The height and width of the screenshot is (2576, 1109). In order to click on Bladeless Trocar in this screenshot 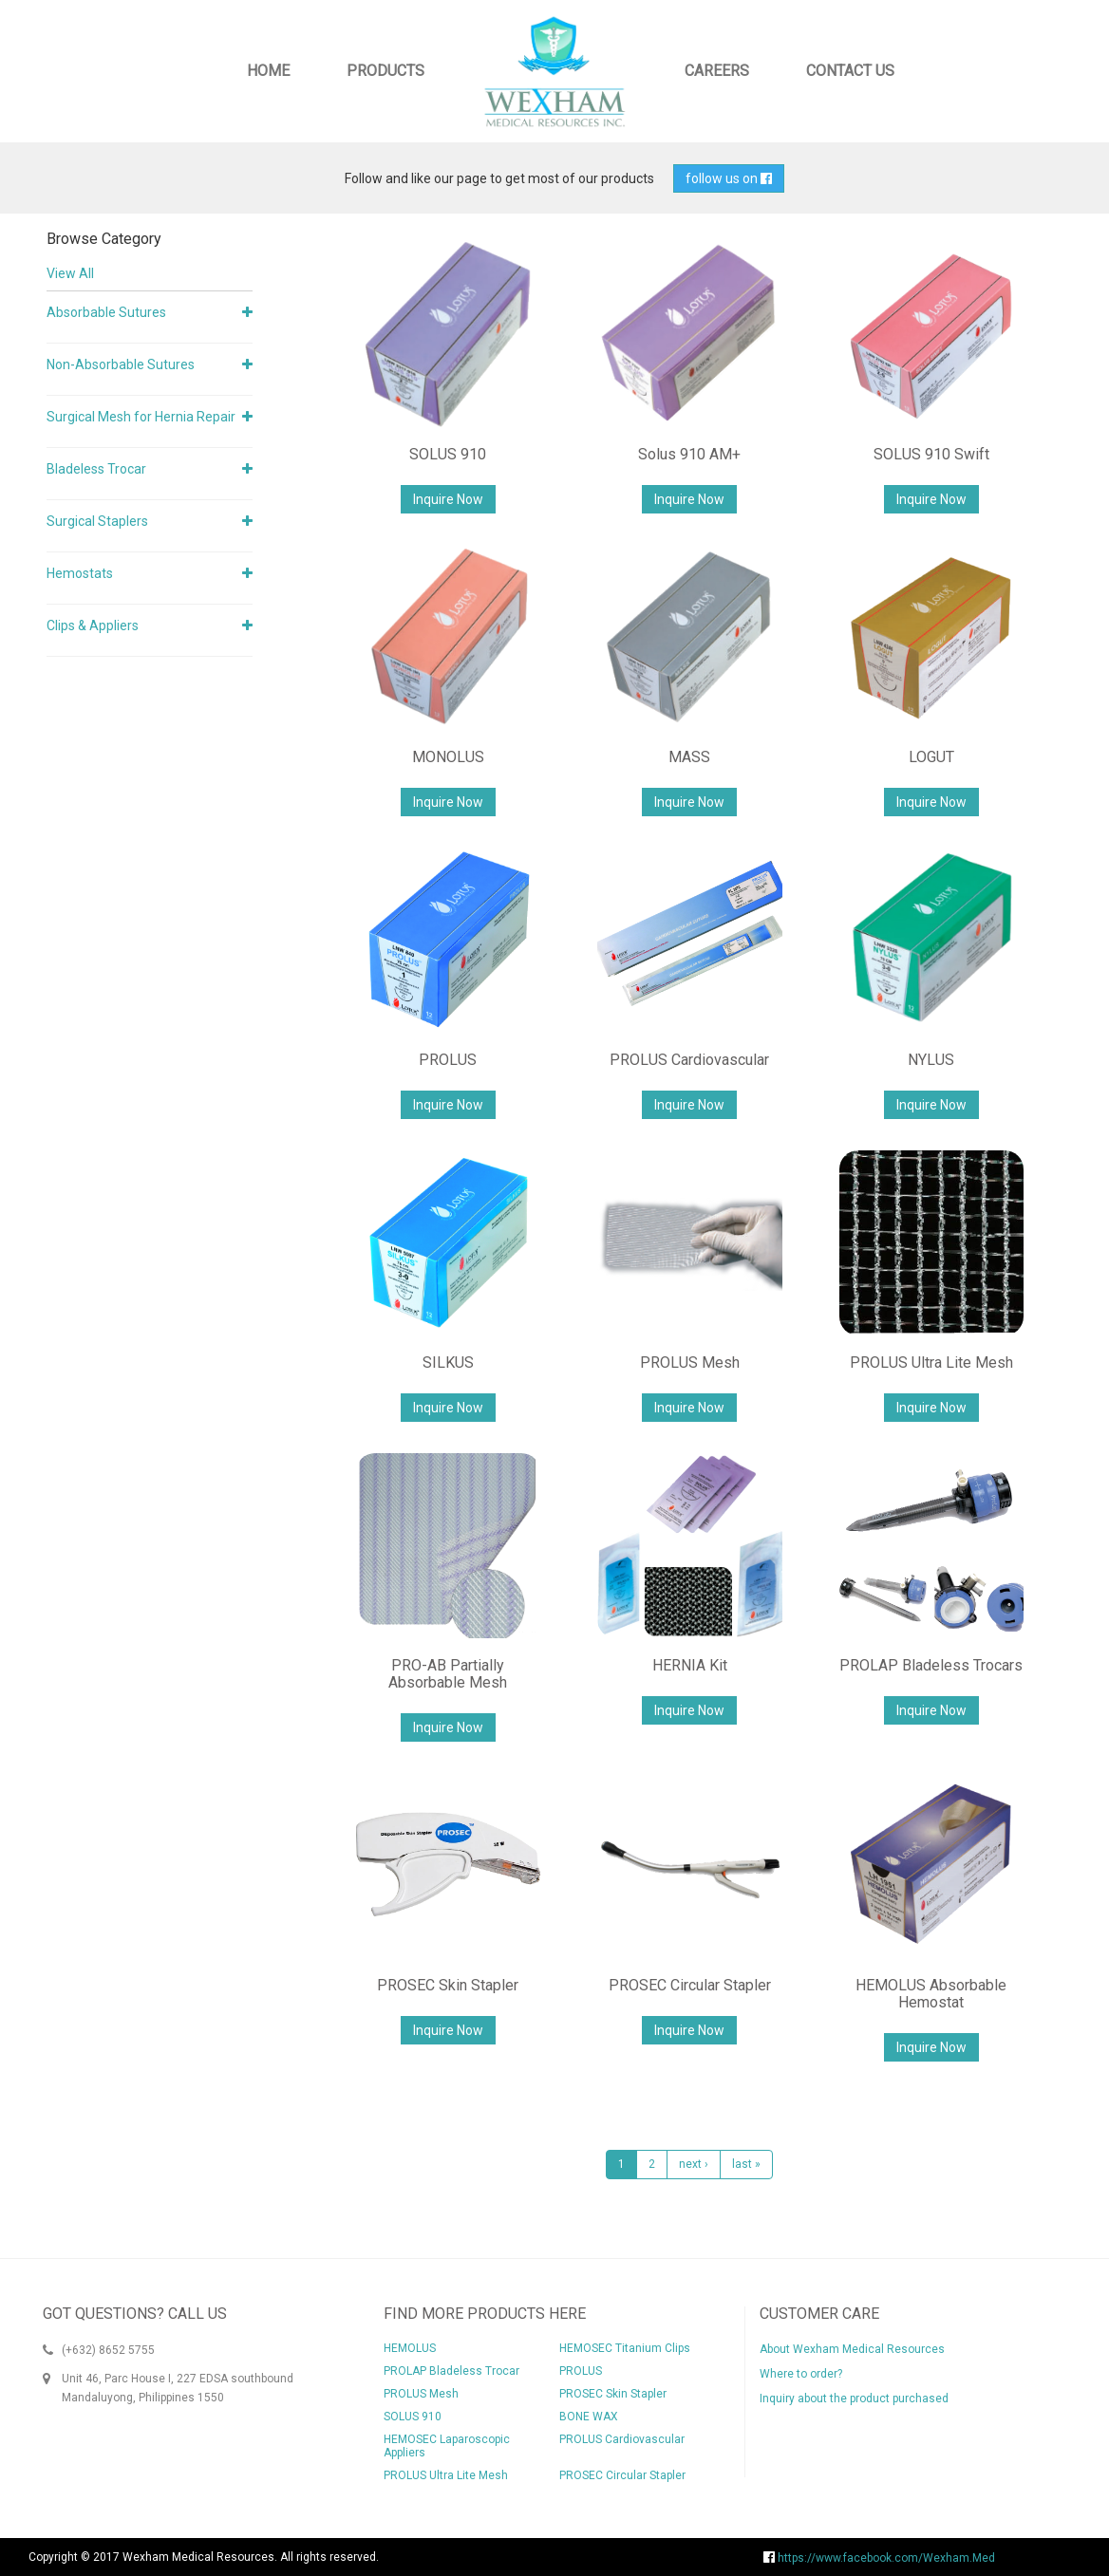, I will do `click(96, 468)`.